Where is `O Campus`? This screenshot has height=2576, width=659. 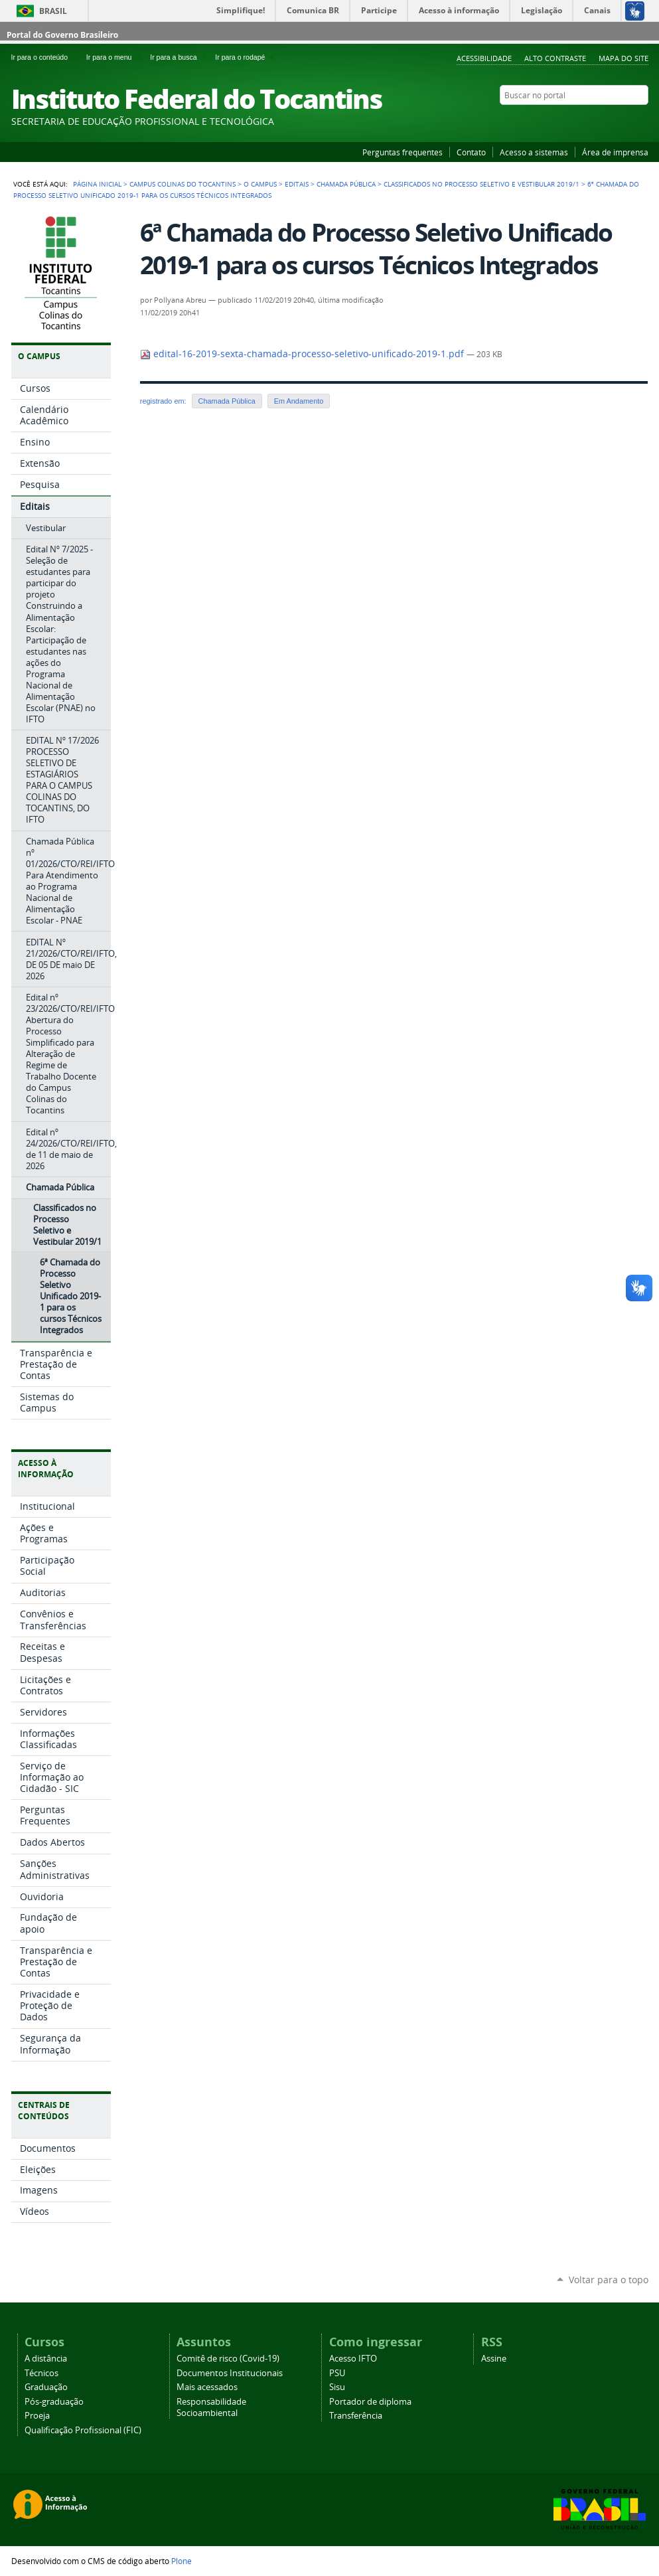
O Campus is located at coordinates (260, 184).